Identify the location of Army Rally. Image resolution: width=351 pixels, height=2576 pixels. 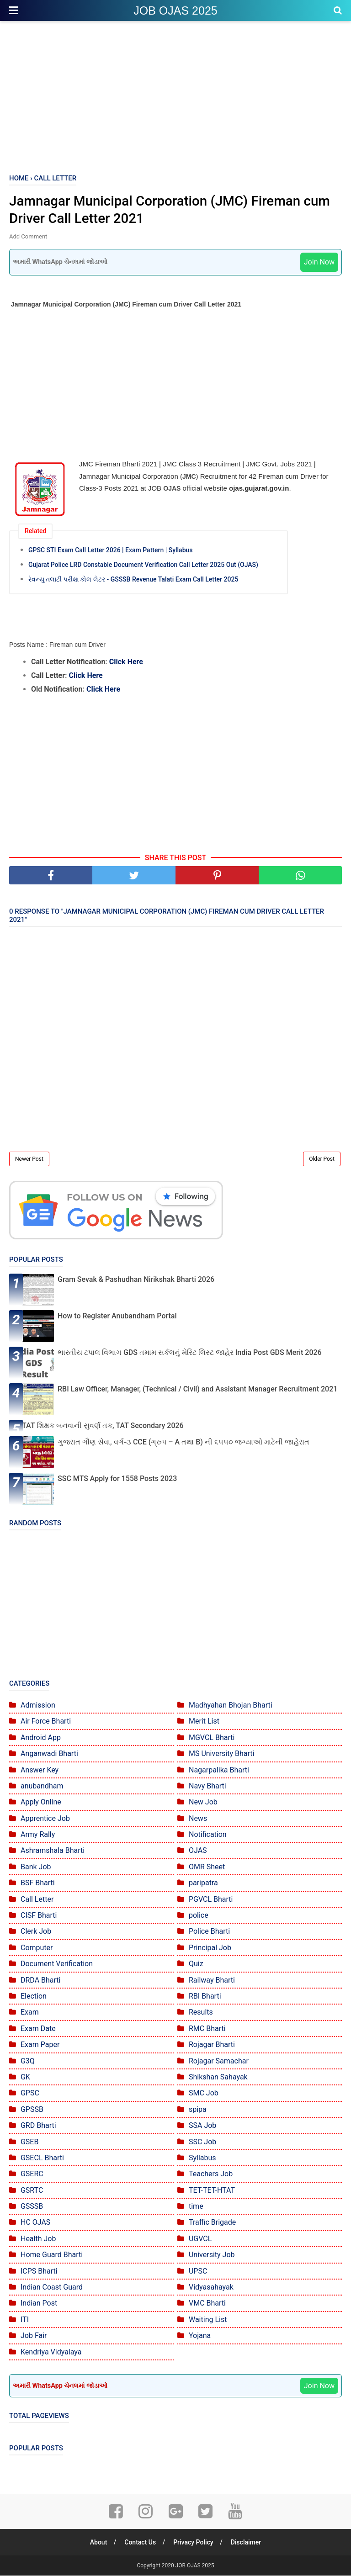
(38, 1834).